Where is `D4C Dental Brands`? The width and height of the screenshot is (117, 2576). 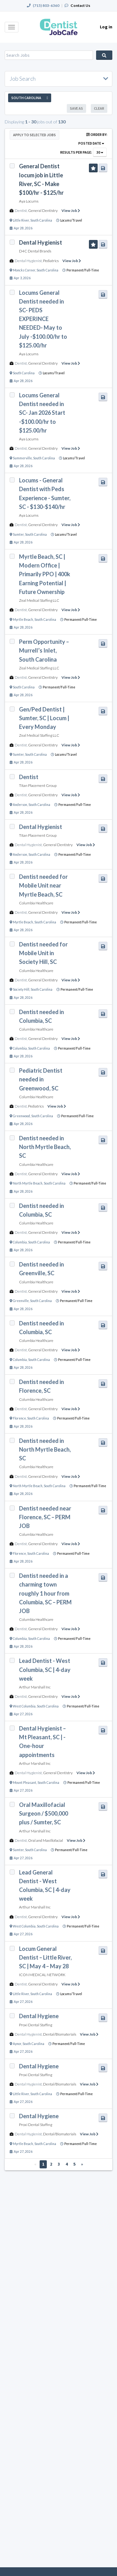
D4C Dental Brands is located at coordinates (35, 251).